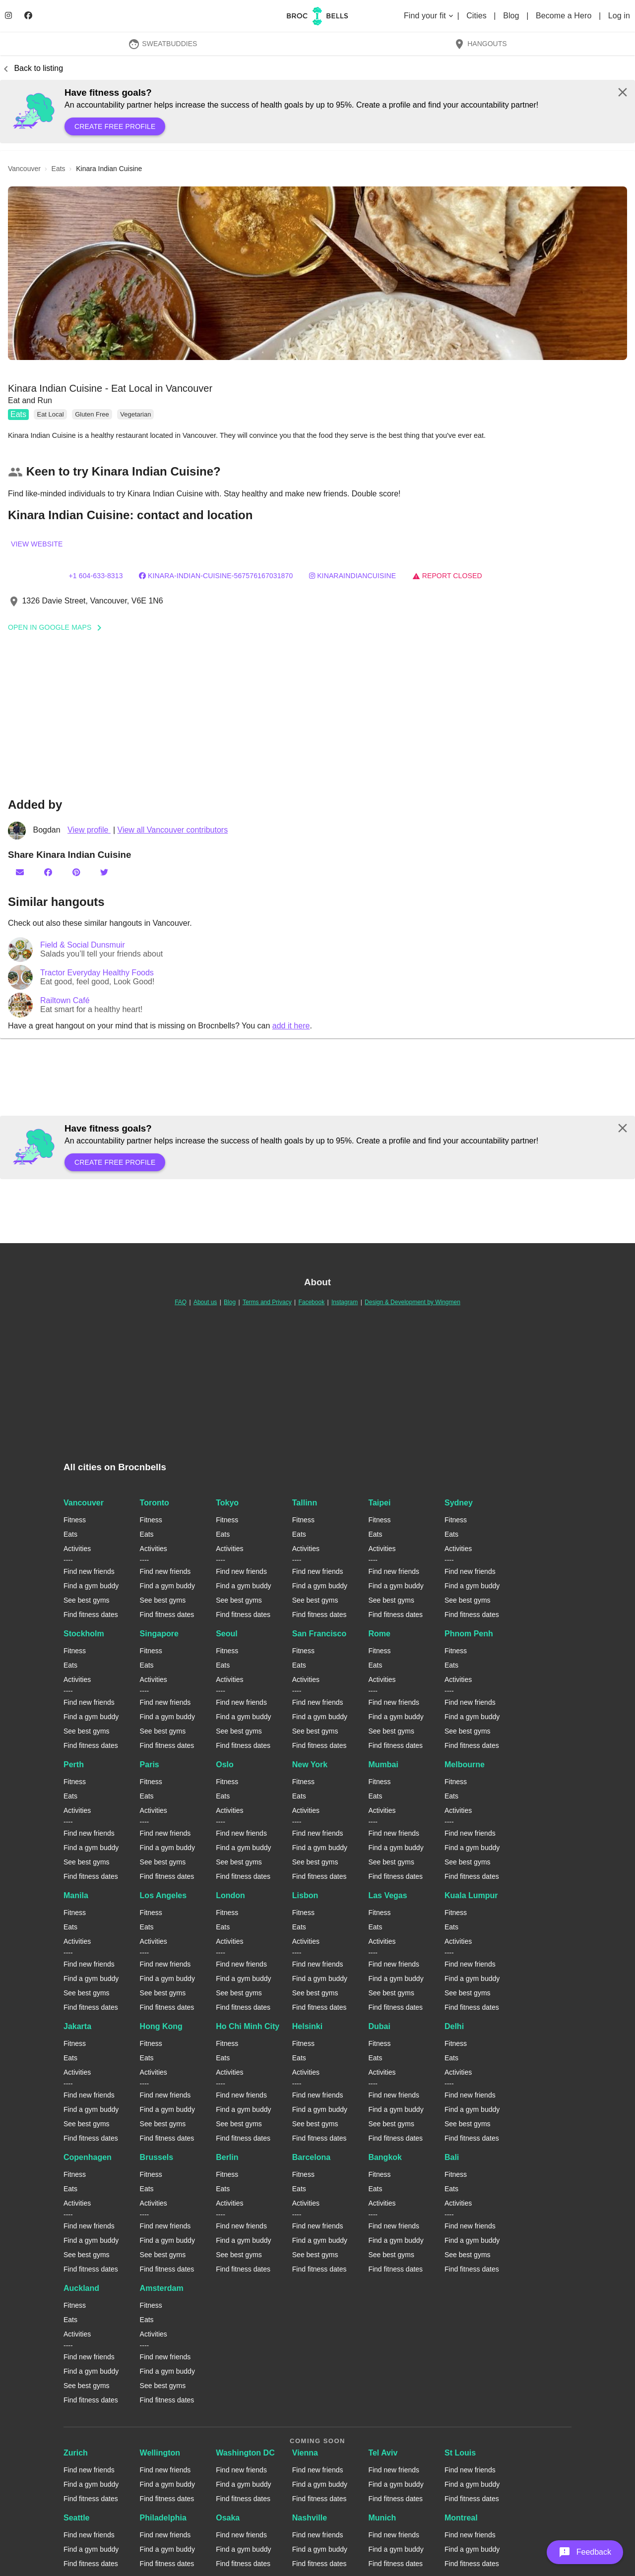 This screenshot has width=635, height=2576. What do you see at coordinates (429, 15) in the screenshot?
I see `Find your fit` at bounding box center [429, 15].